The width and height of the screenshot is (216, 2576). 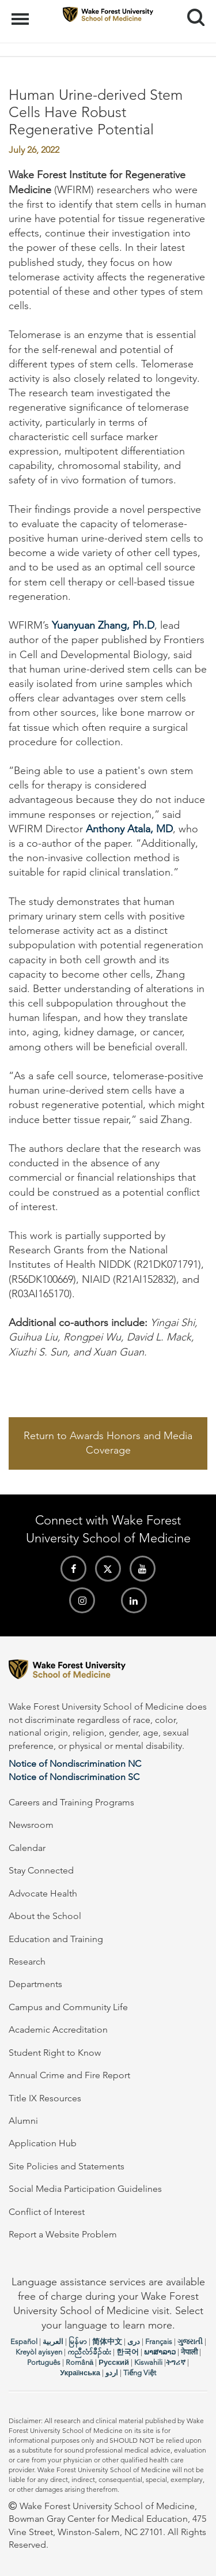 What do you see at coordinates (75, 1763) in the screenshot?
I see `Notice of Nondiscrimination NC` at bounding box center [75, 1763].